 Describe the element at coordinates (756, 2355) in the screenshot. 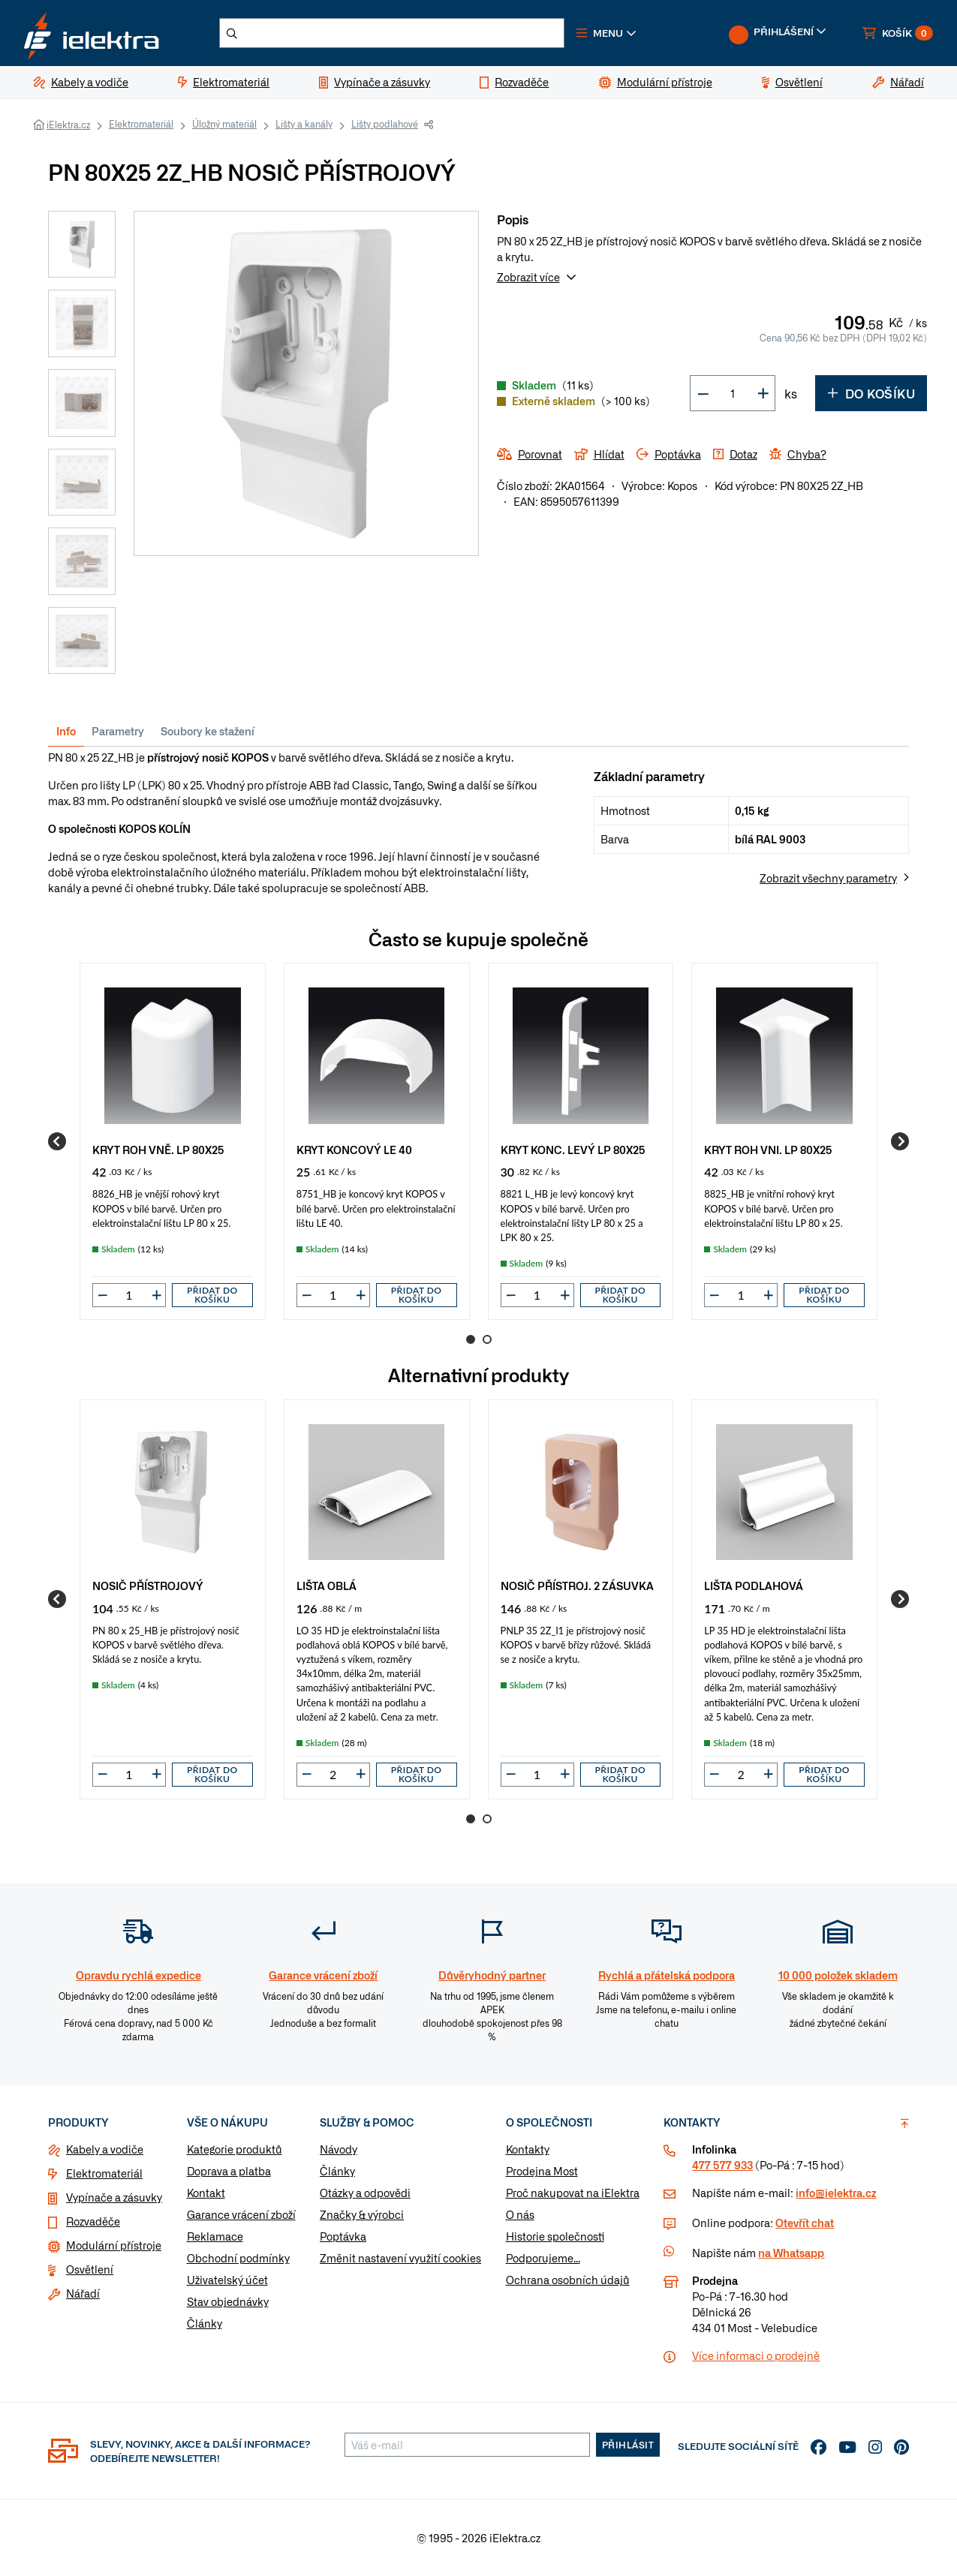

I see `Více informaci o prodejně` at that location.